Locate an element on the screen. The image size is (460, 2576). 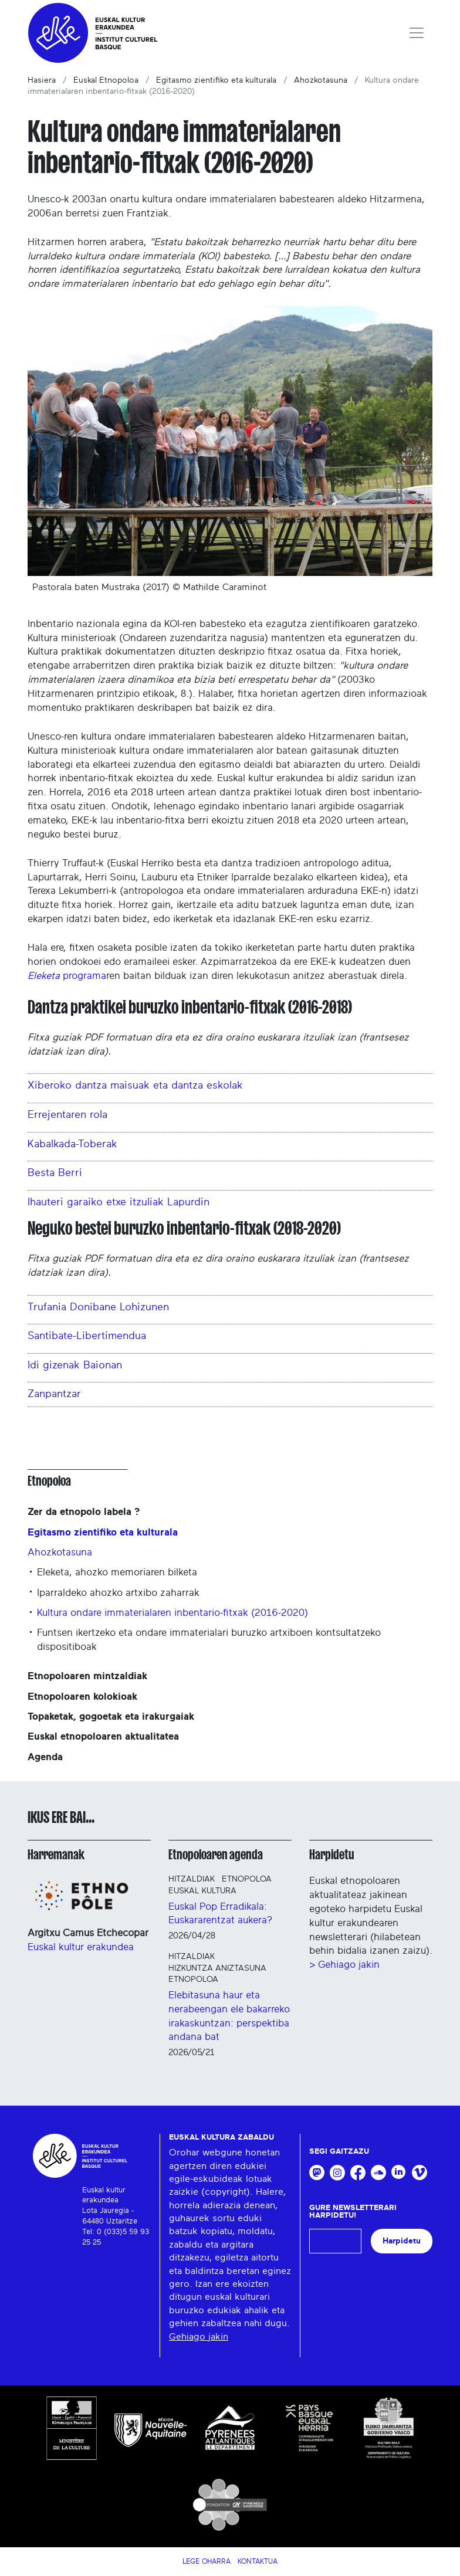
Lege Oharra is located at coordinates (206, 2561).